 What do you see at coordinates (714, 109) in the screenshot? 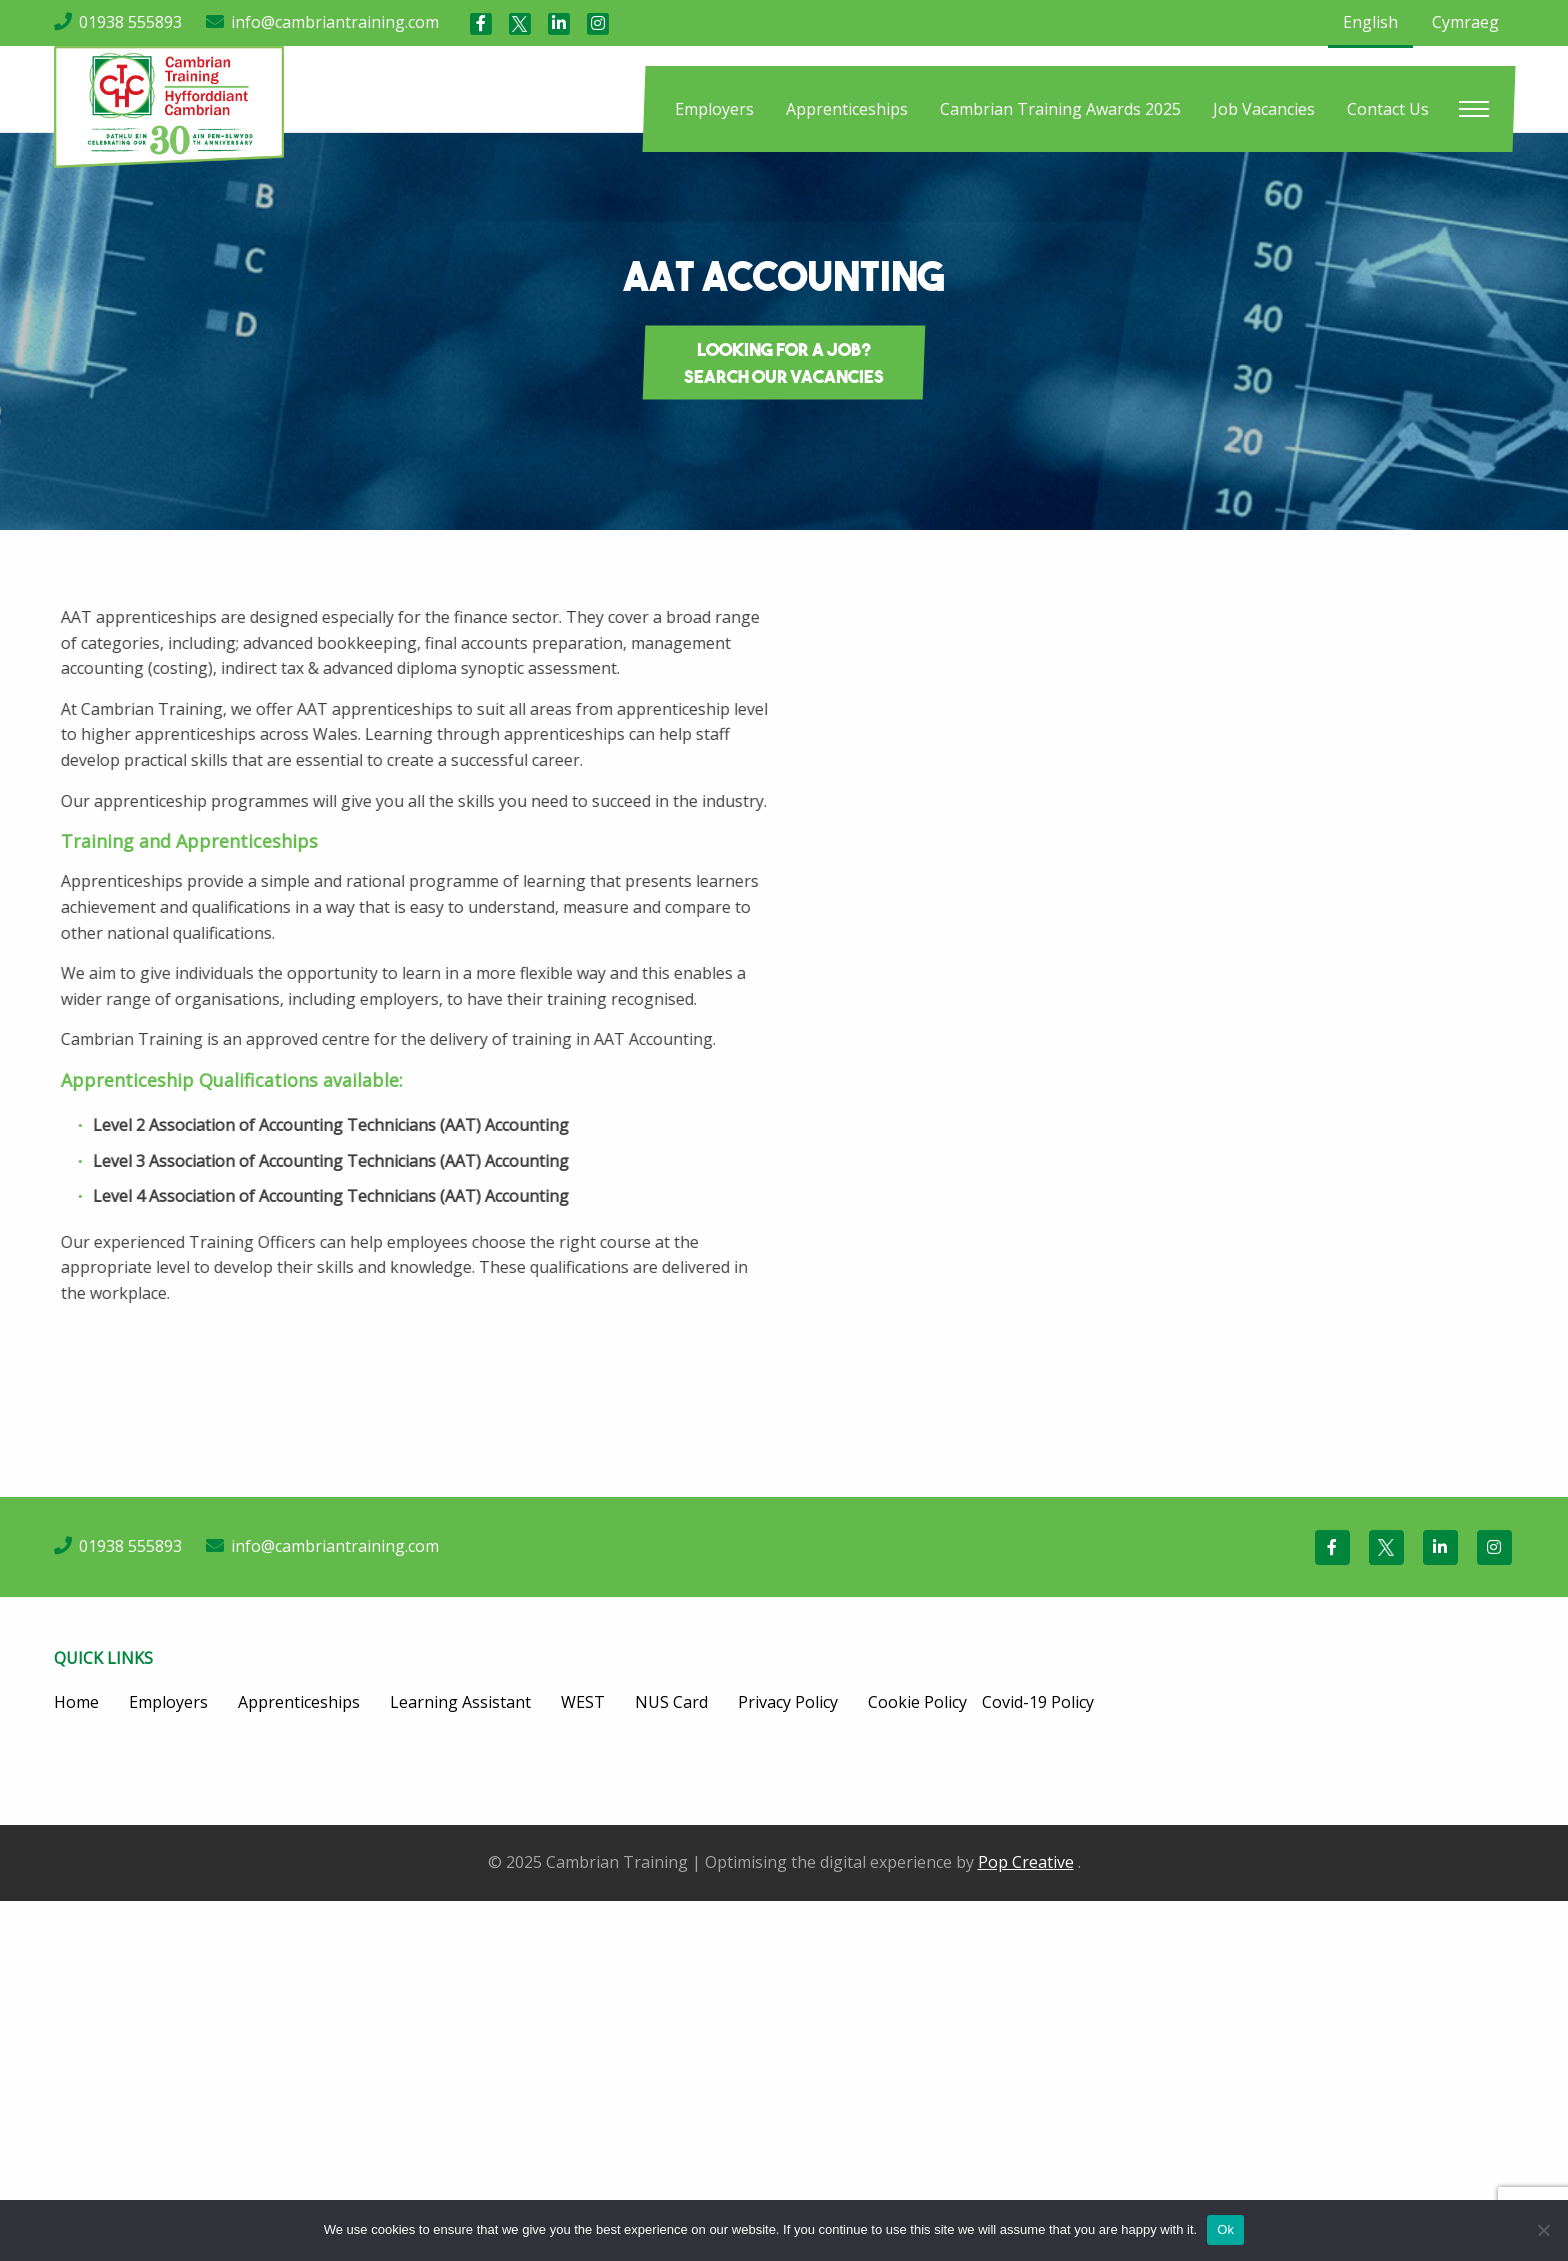
I see `Employers` at bounding box center [714, 109].